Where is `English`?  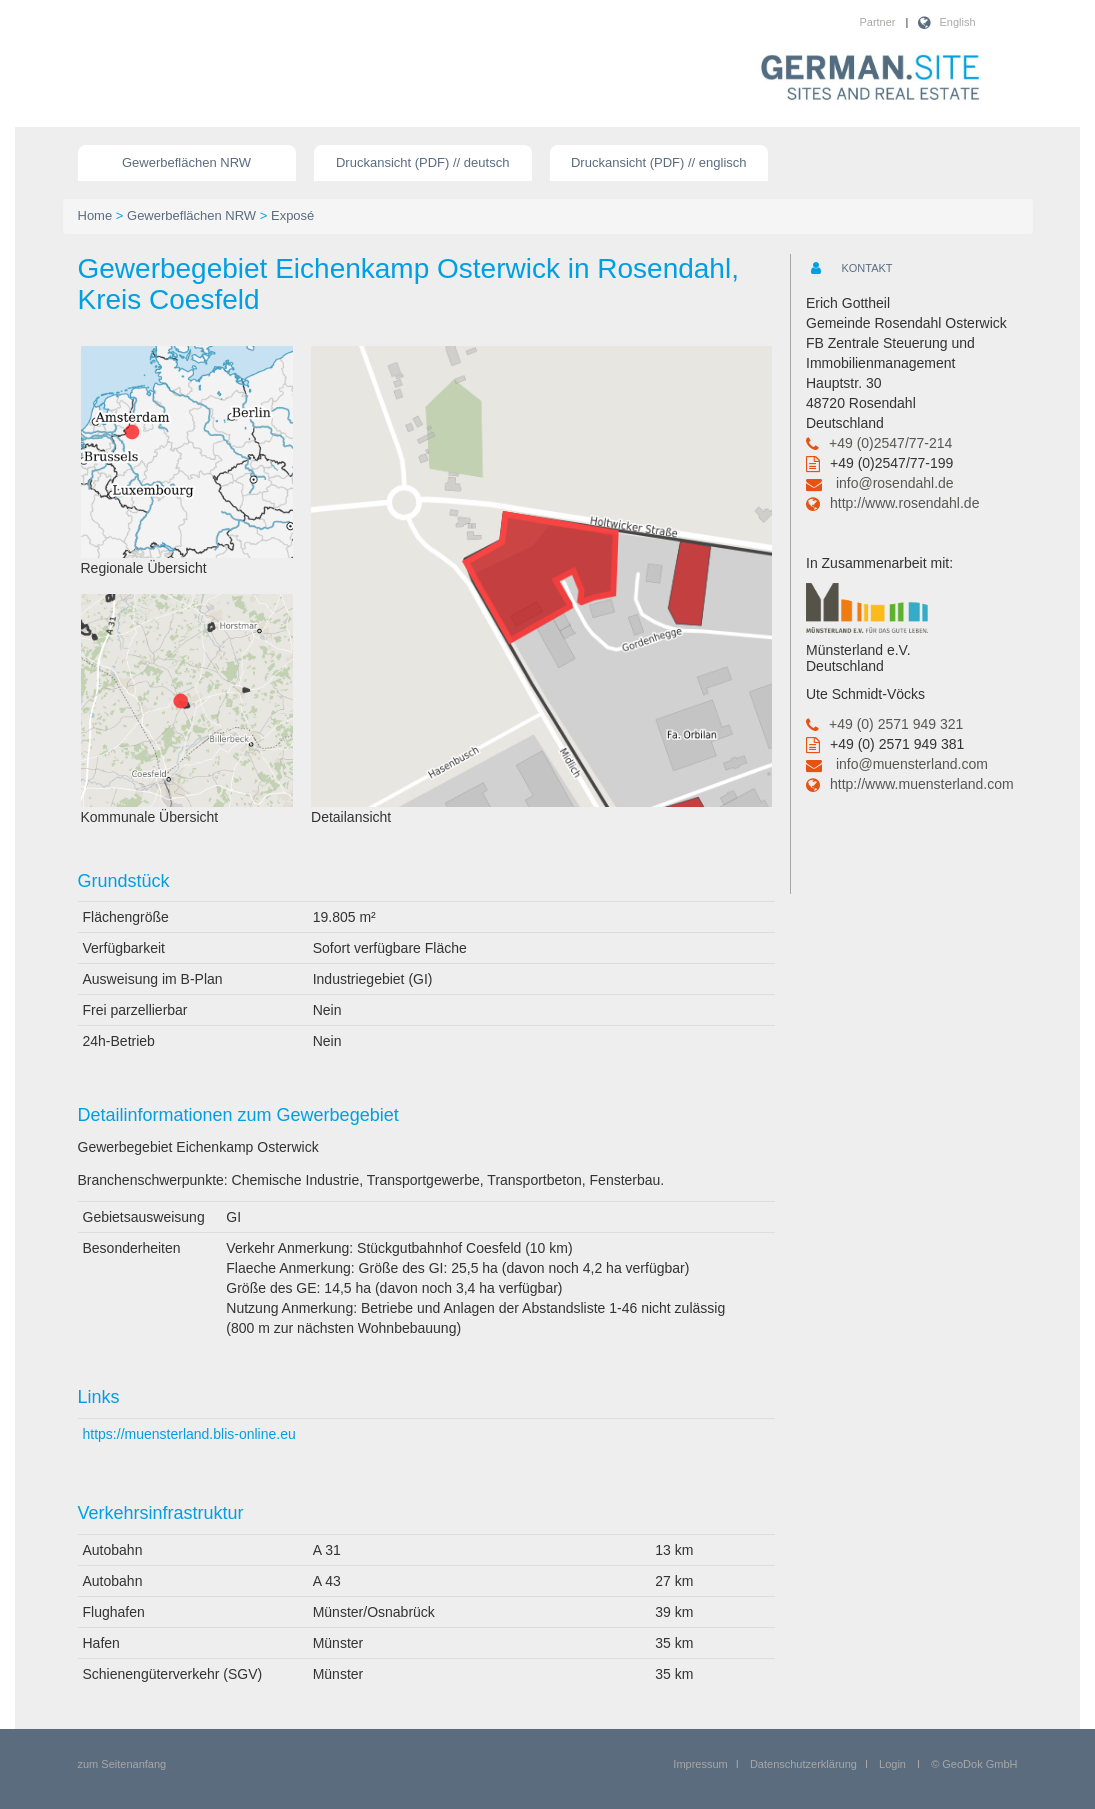 English is located at coordinates (957, 22).